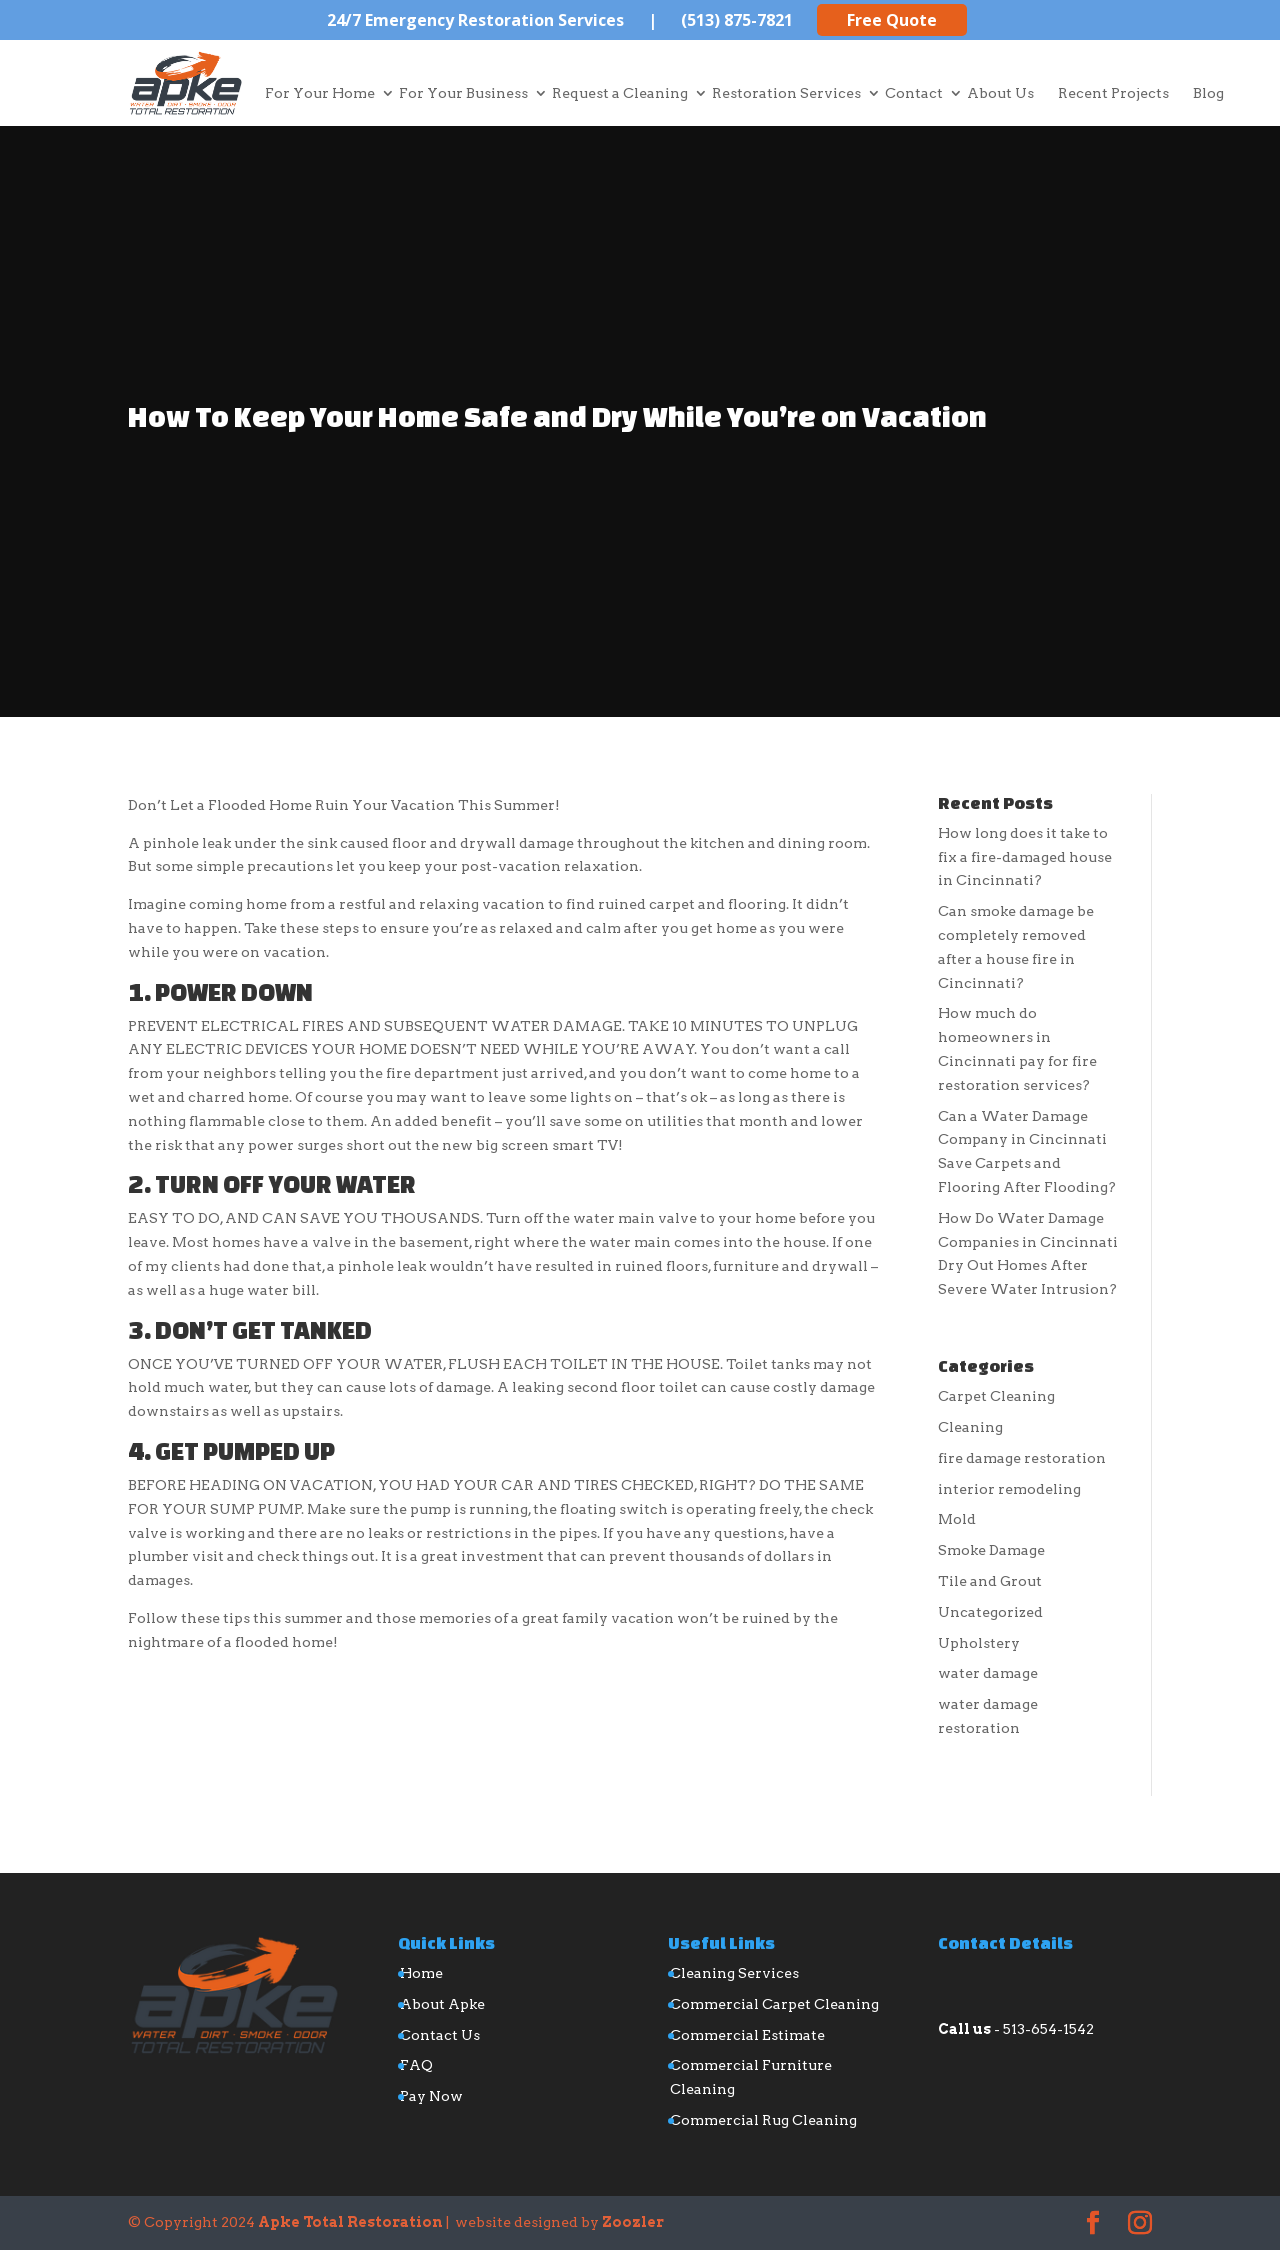 The height and width of the screenshot is (2250, 1280). Describe the element at coordinates (970, 1427) in the screenshot. I see `Cleaning` at that location.